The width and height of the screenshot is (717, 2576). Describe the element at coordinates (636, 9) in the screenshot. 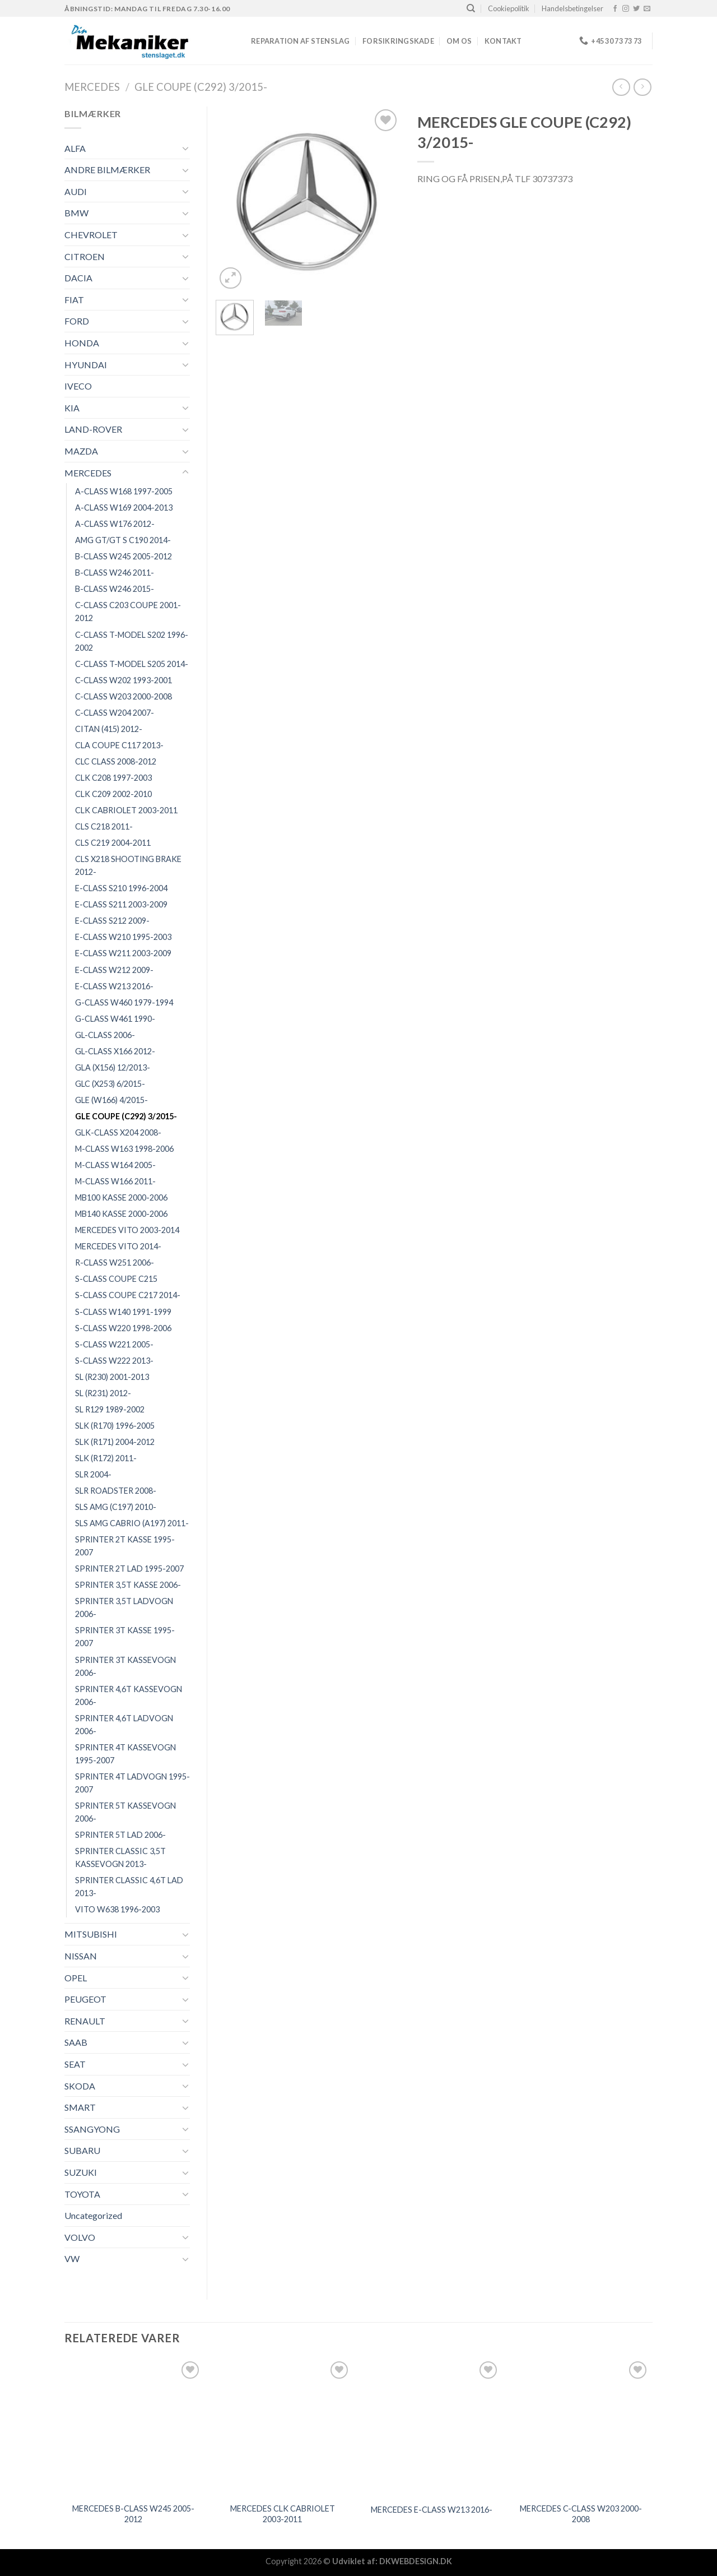

I see `[Følg på Twitter]` at that location.